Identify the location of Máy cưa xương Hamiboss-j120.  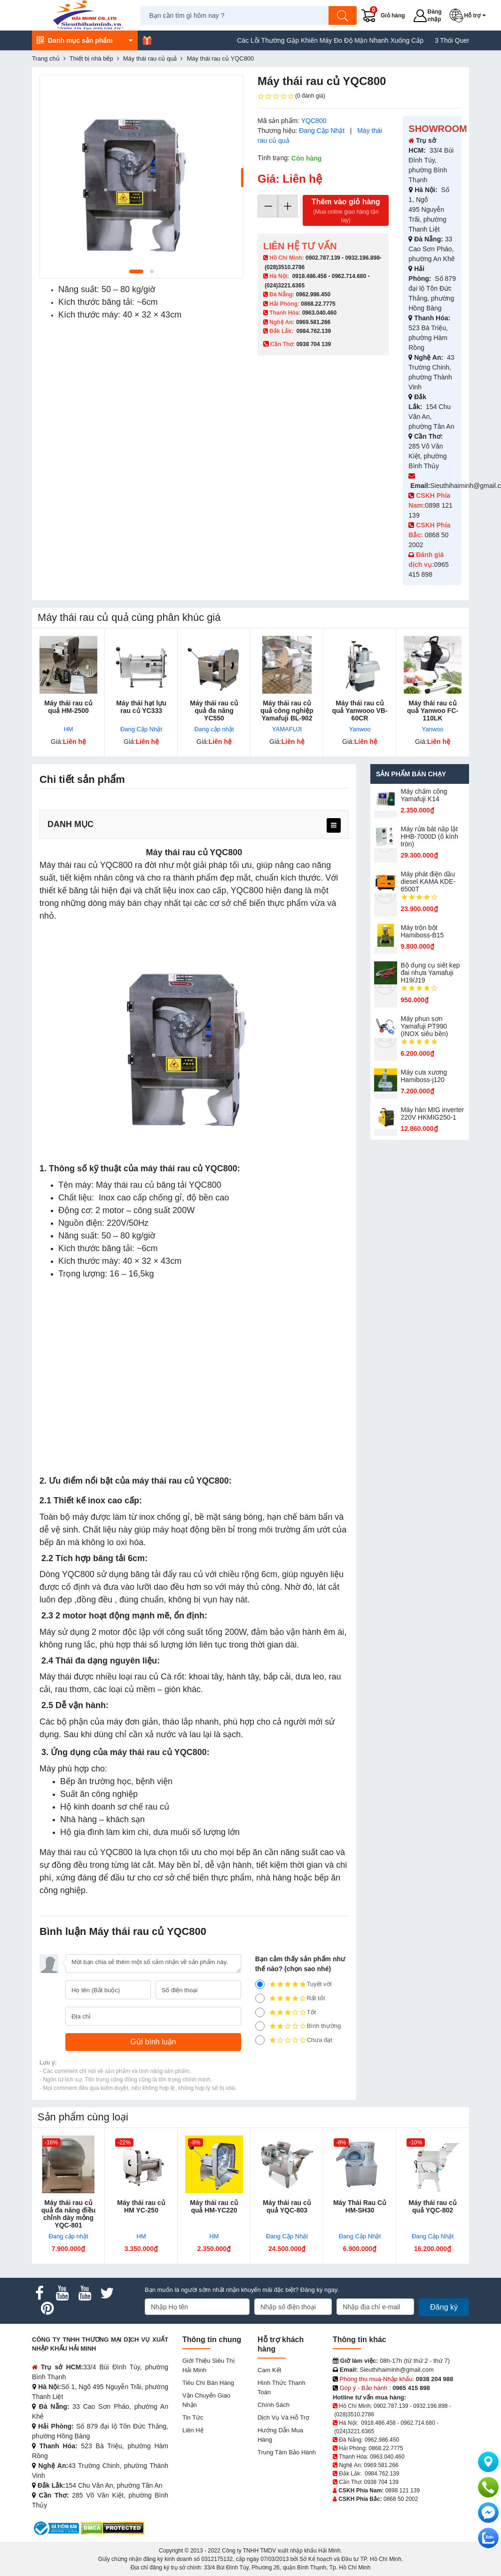
(424, 1075).